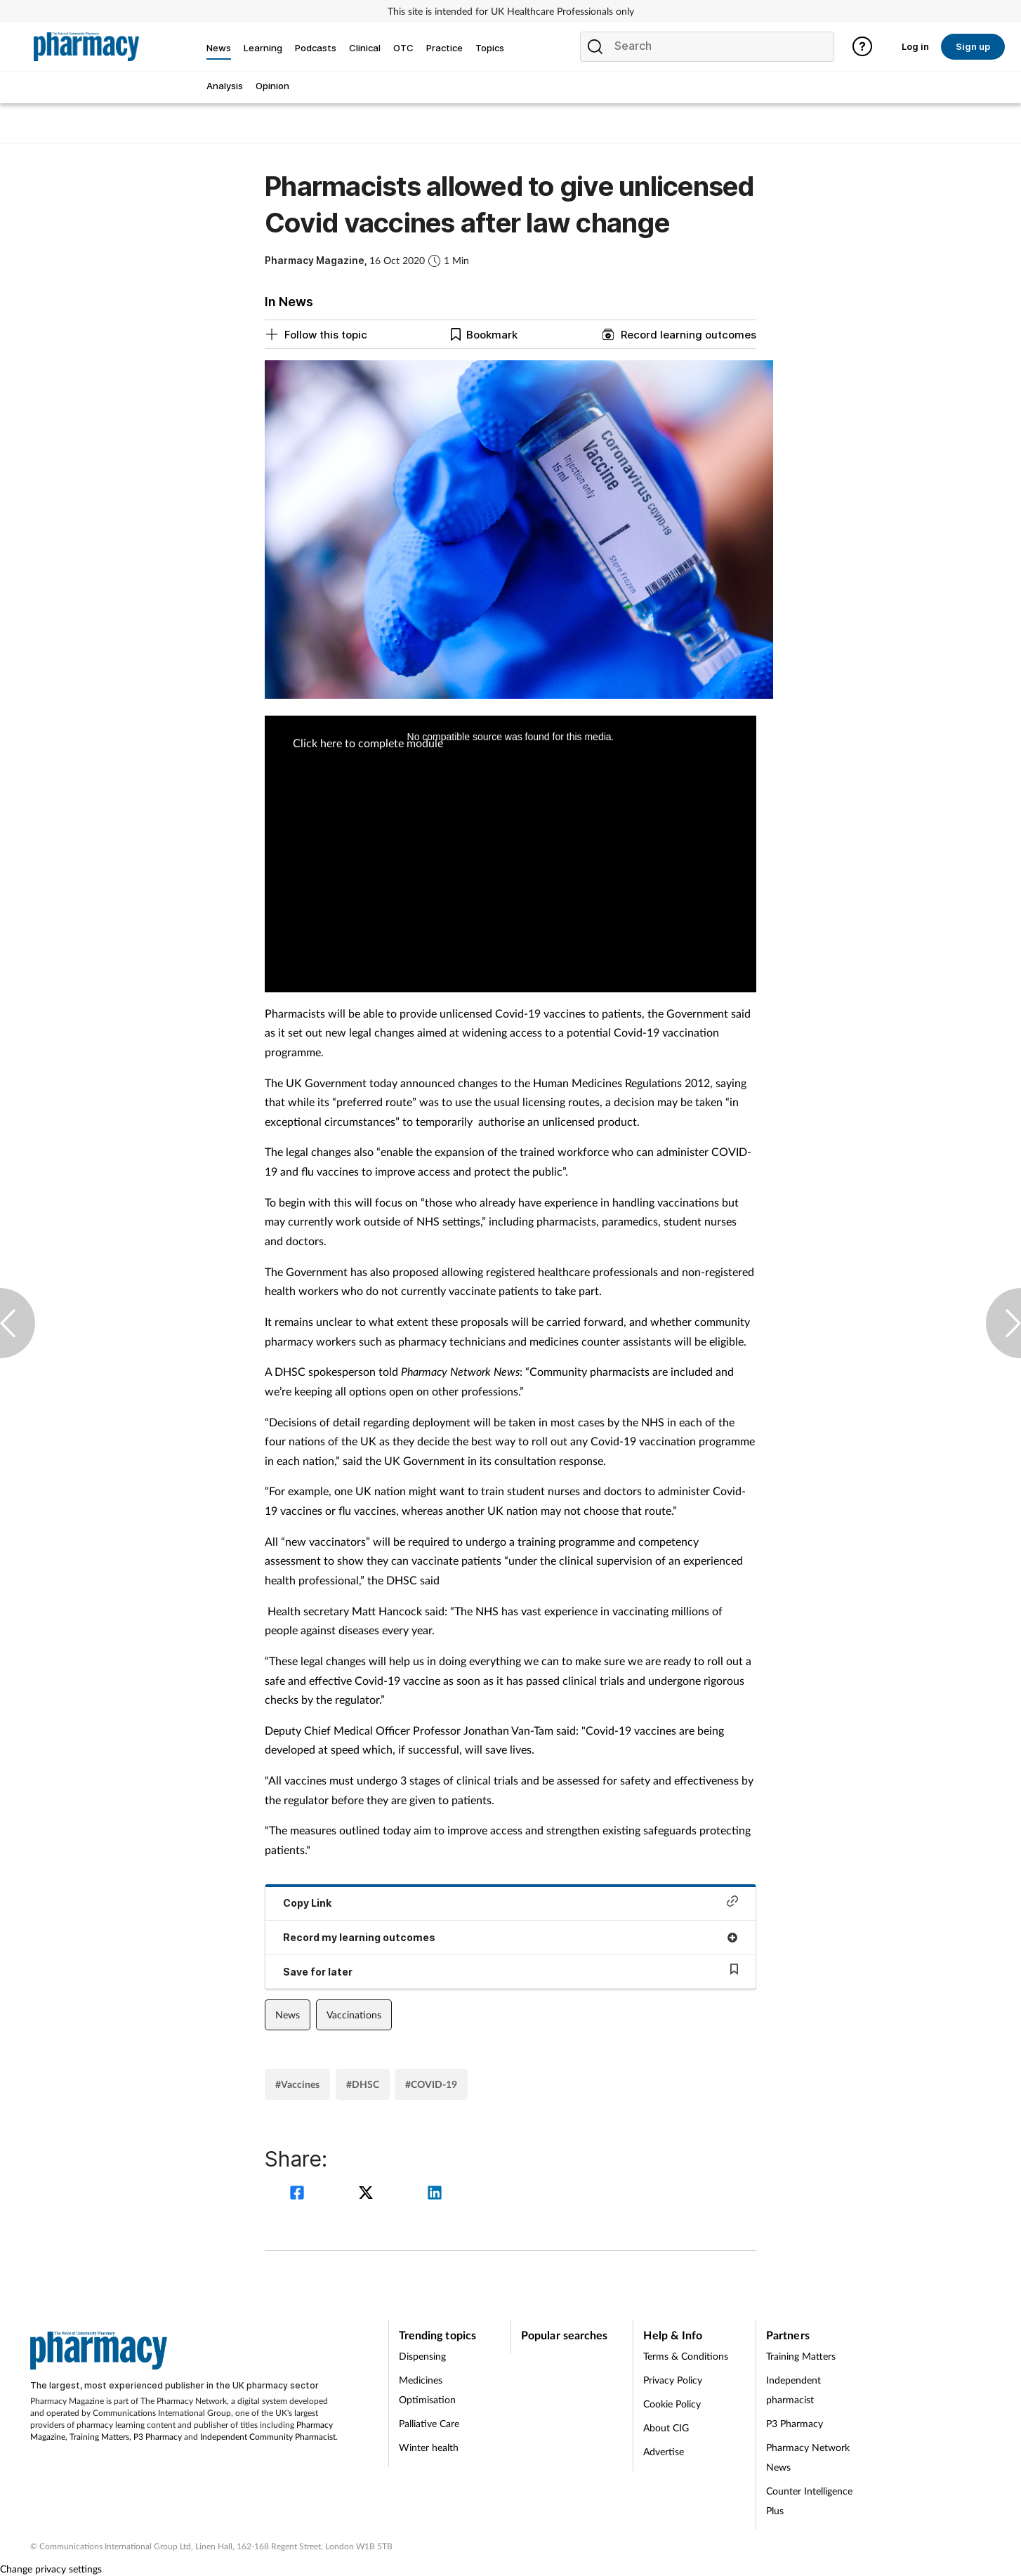 The height and width of the screenshot is (2576, 1021). What do you see at coordinates (362, 2084) in the screenshot?
I see `#DHSC` at bounding box center [362, 2084].